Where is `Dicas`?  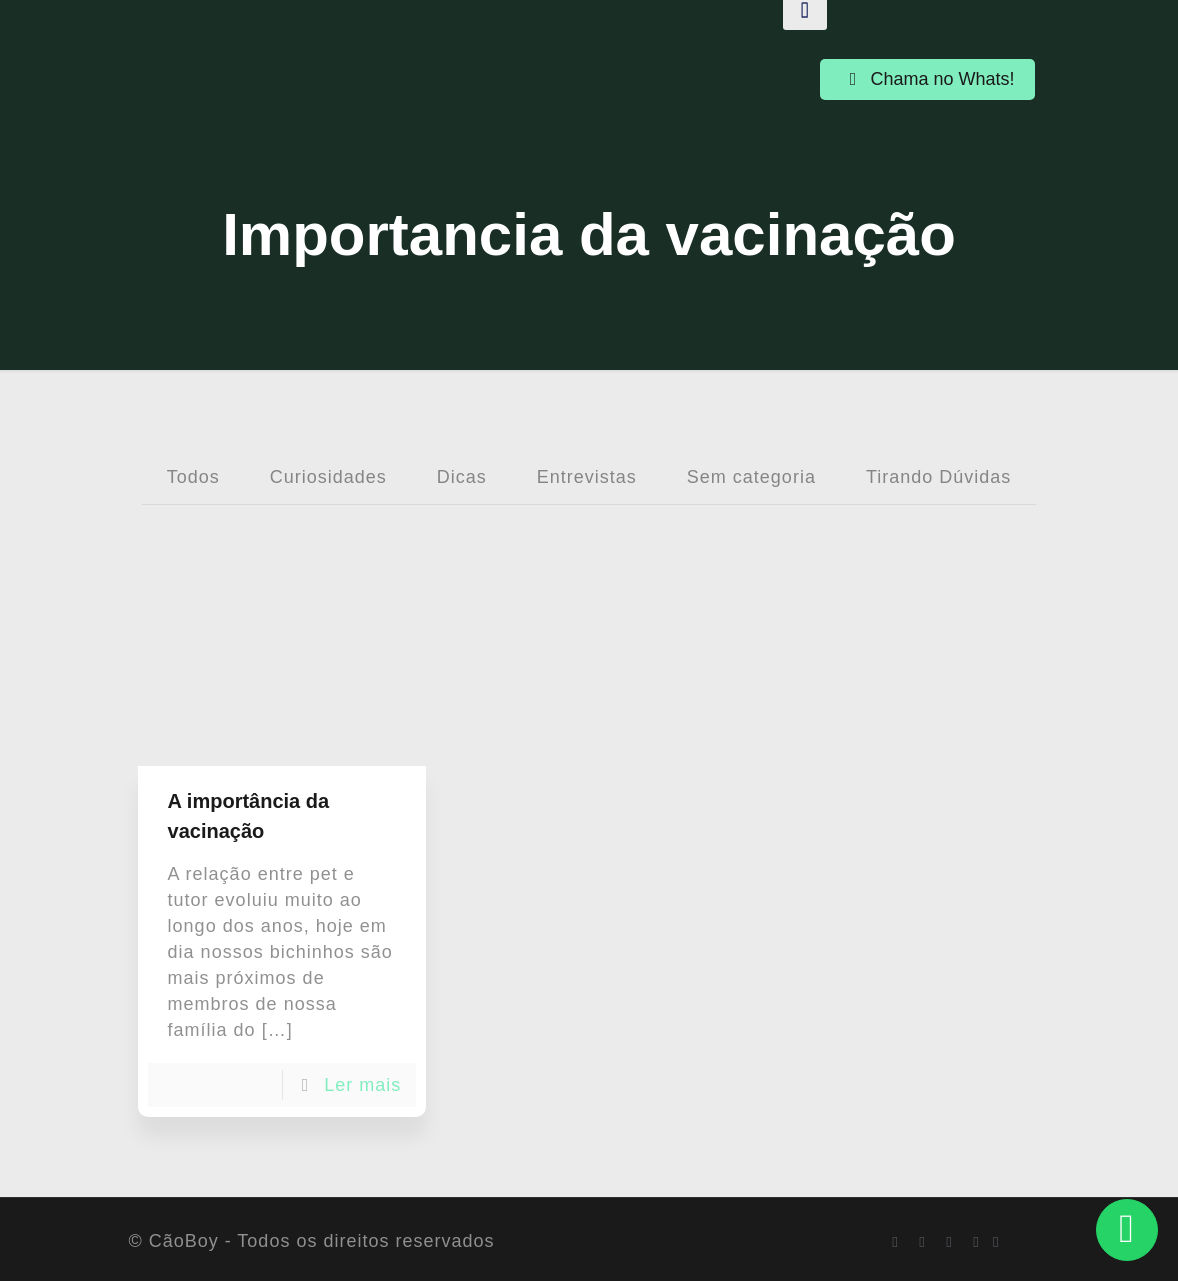
Dicas is located at coordinates (462, 477).